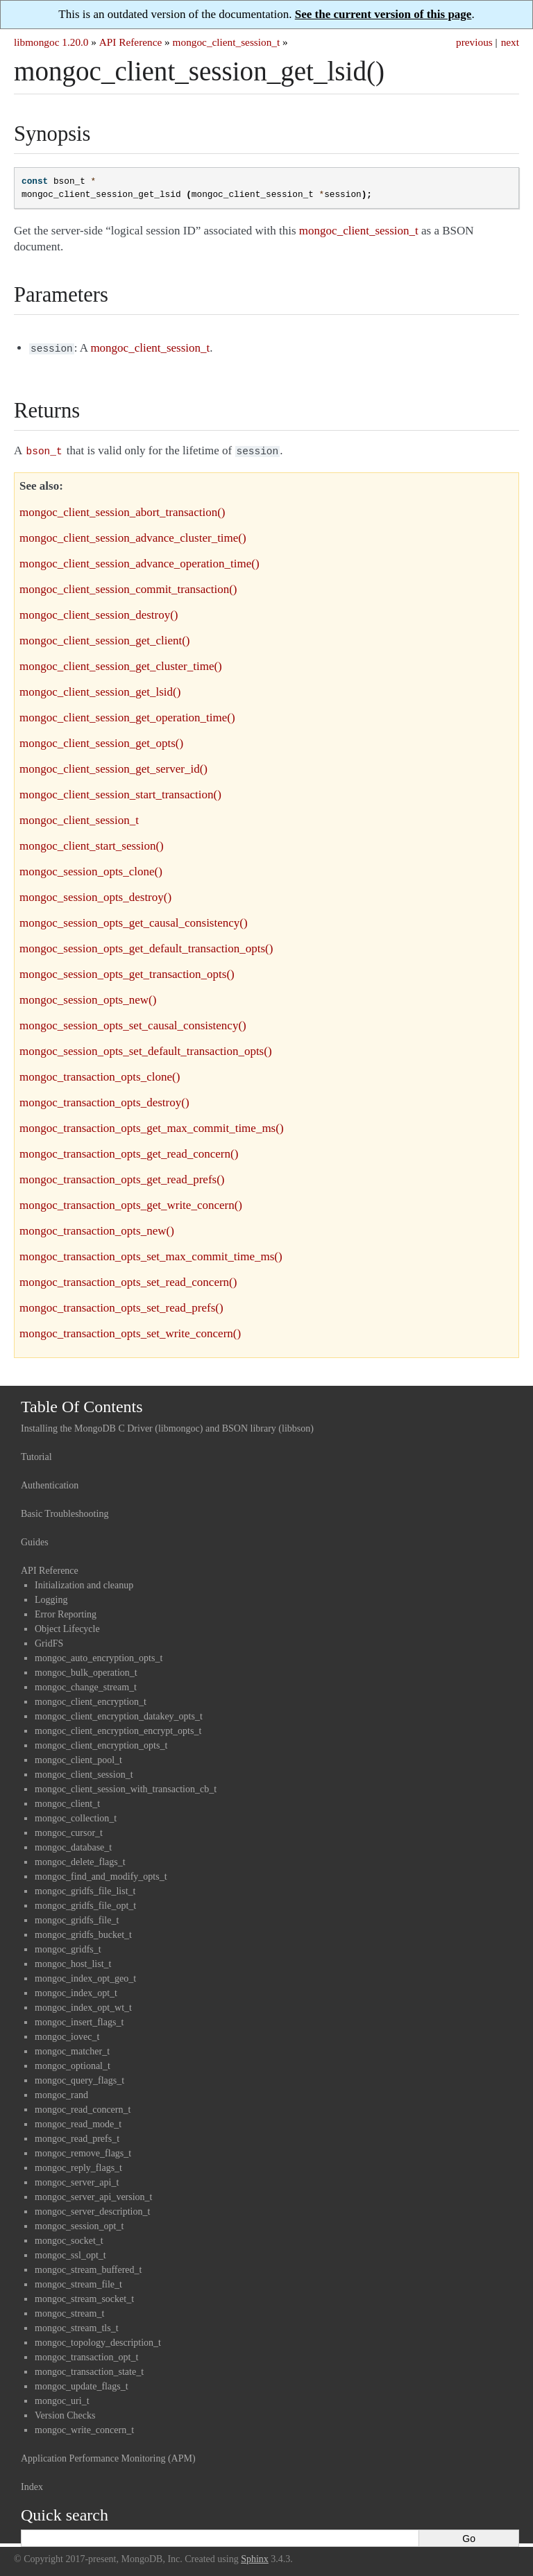 The image size is (533, 2576). What do you see at coordinates (86, 1670) in the screenshot?
I see `mongoc_bulk_operation_t` at bounding box center [86, 1670].